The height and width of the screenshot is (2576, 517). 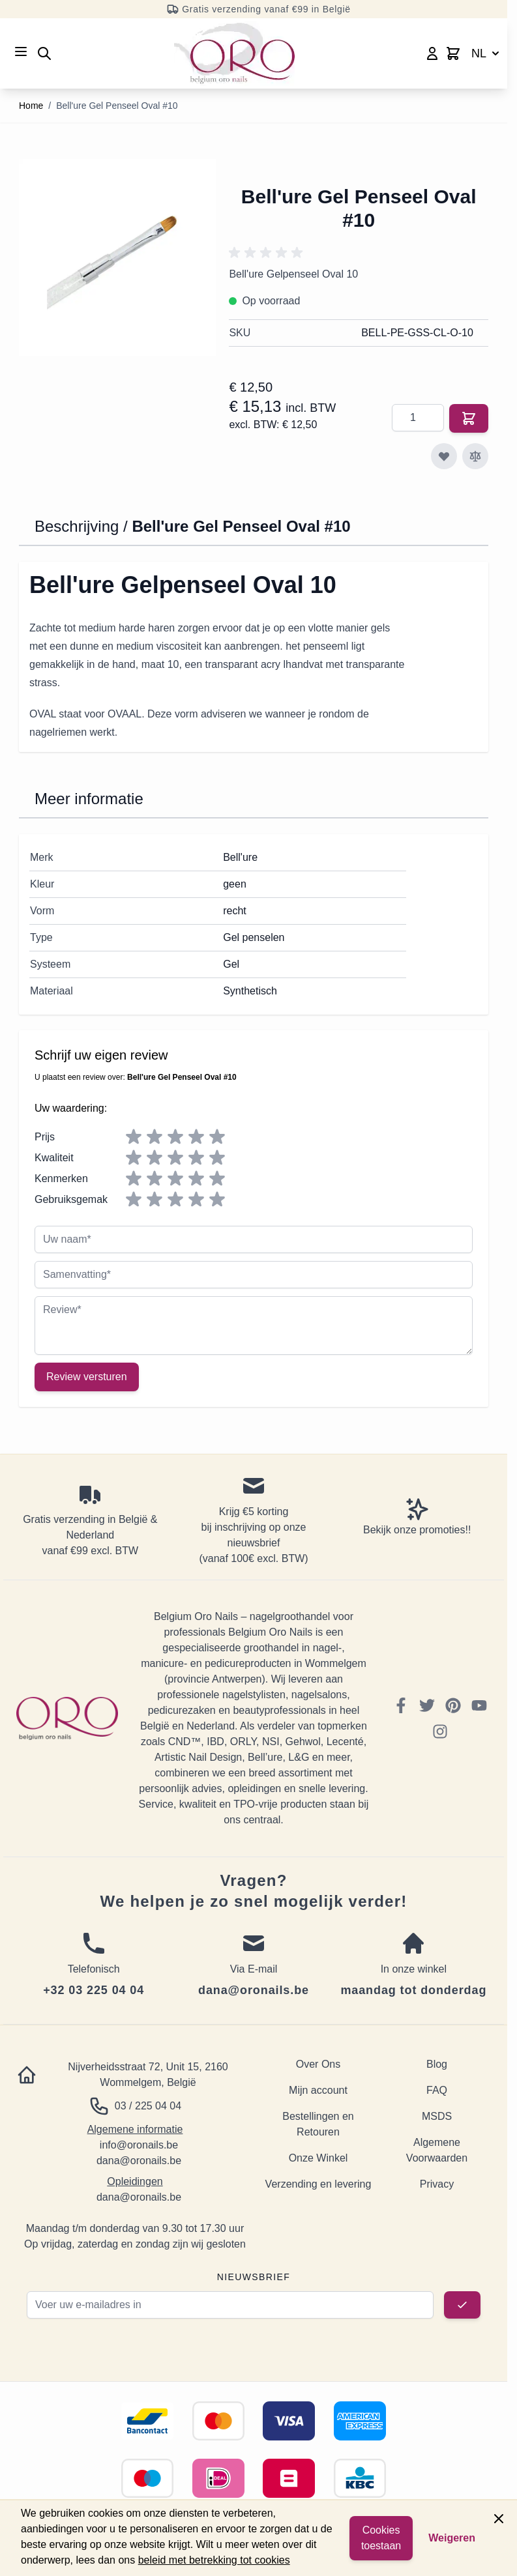 What do you see at coordinates (31, 105) in the screenshot?
I see `Home [Ga naar homepagina]` at bounding box center [31, 105].